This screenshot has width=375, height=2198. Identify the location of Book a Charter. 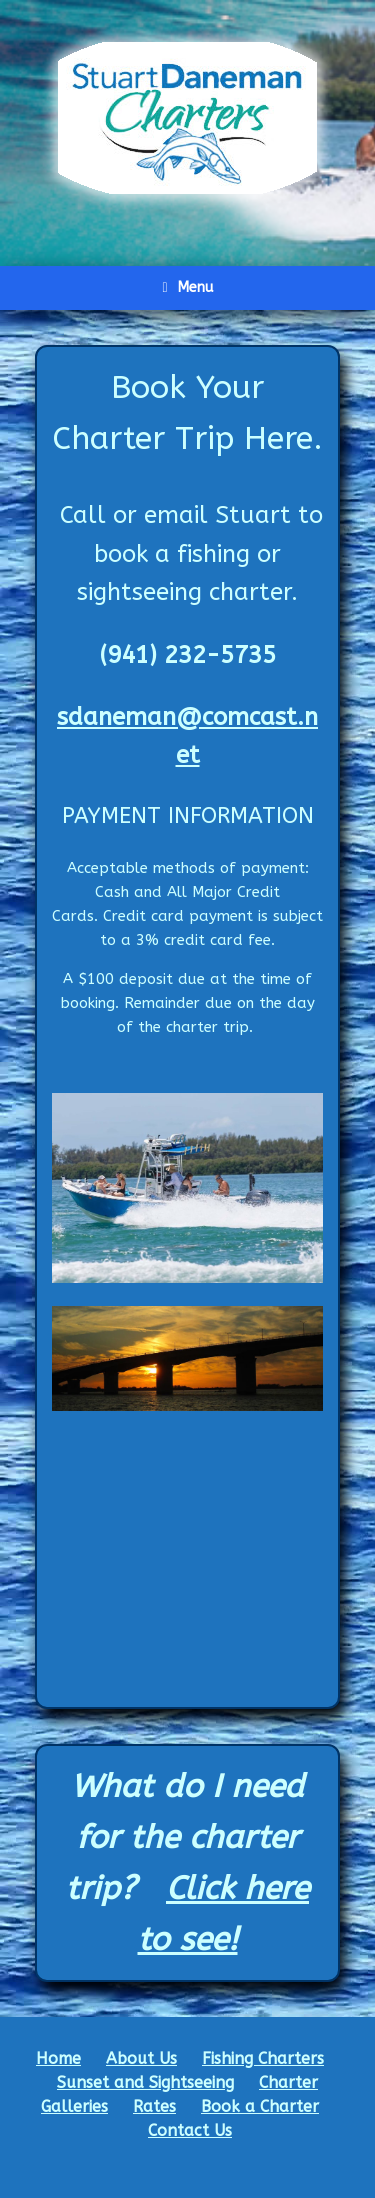
(260, 2106).